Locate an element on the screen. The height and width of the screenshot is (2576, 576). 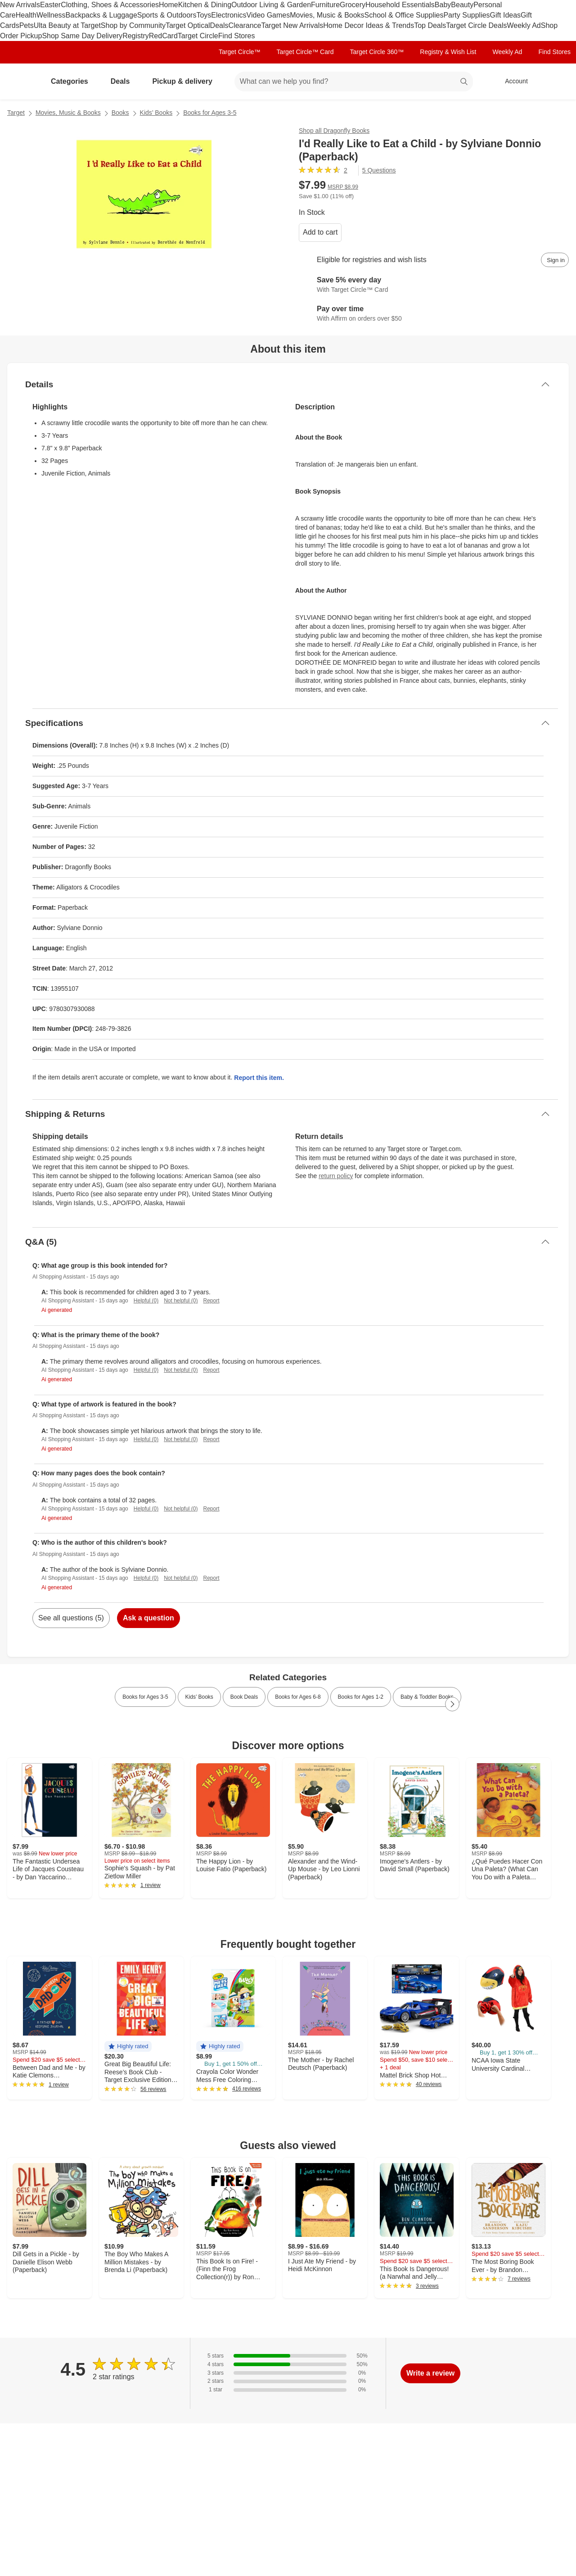
Books for Ages 3-5 [link] is located at coordinates (145, 1697).